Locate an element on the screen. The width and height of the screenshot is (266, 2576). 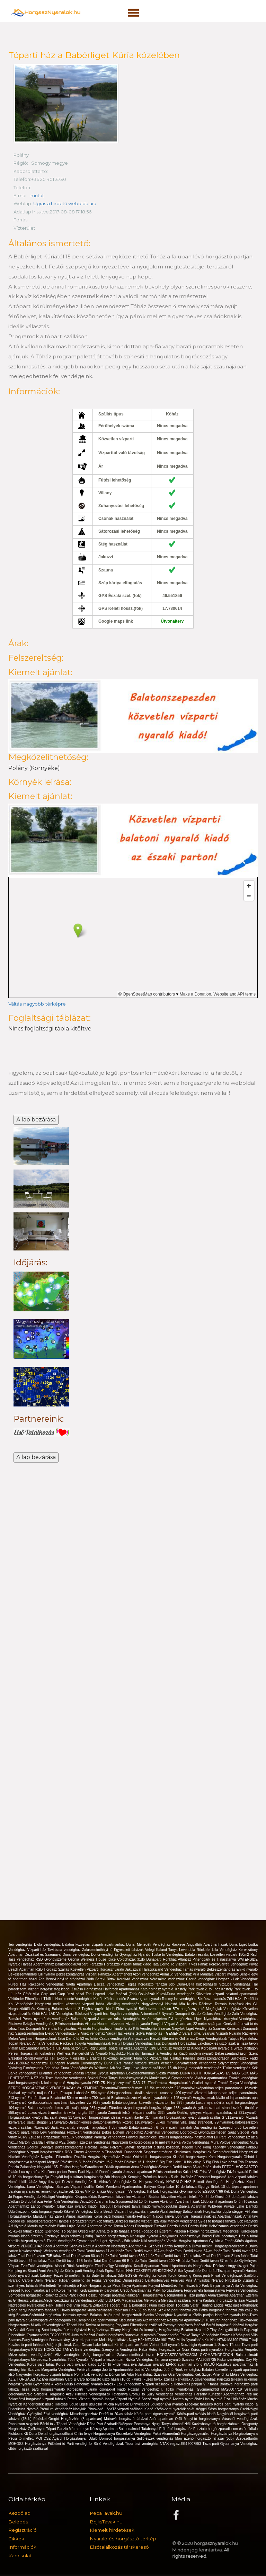
Gyöngyház Nyaraló is located at coordinates (135, 1954).